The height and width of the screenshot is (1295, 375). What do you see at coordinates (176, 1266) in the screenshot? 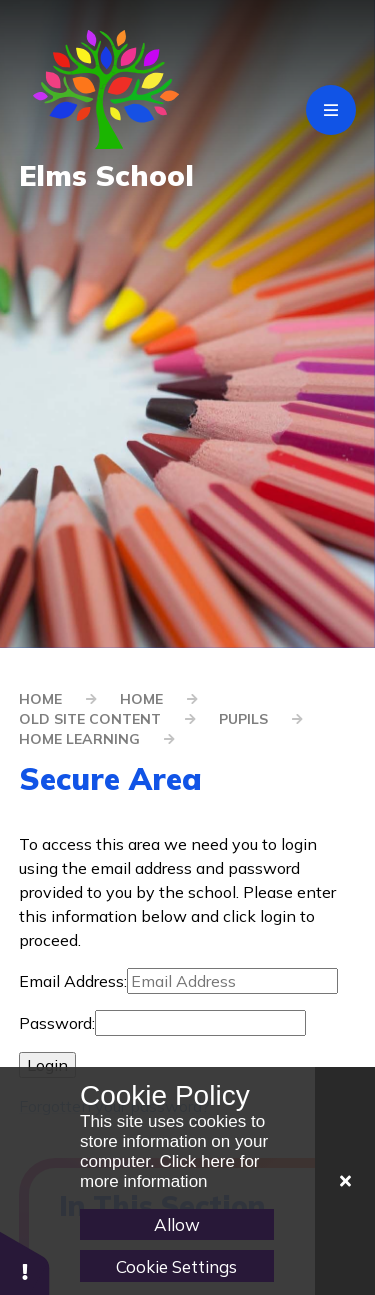
I see `Cookie Settings` at bounding box center [176, 1266].